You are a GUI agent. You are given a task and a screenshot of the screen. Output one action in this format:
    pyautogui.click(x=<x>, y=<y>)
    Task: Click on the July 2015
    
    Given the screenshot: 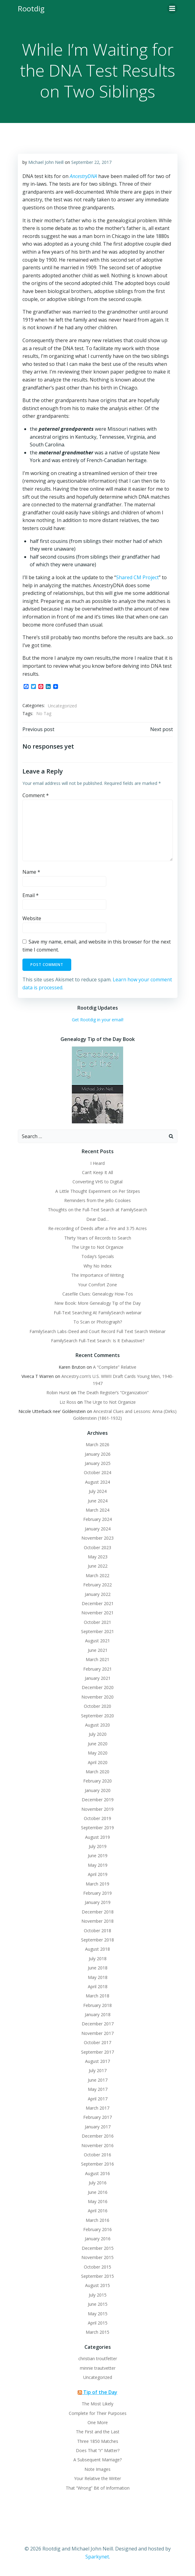 What is the action you would take?
    pyautogui.click(x=98, y=2295)
    